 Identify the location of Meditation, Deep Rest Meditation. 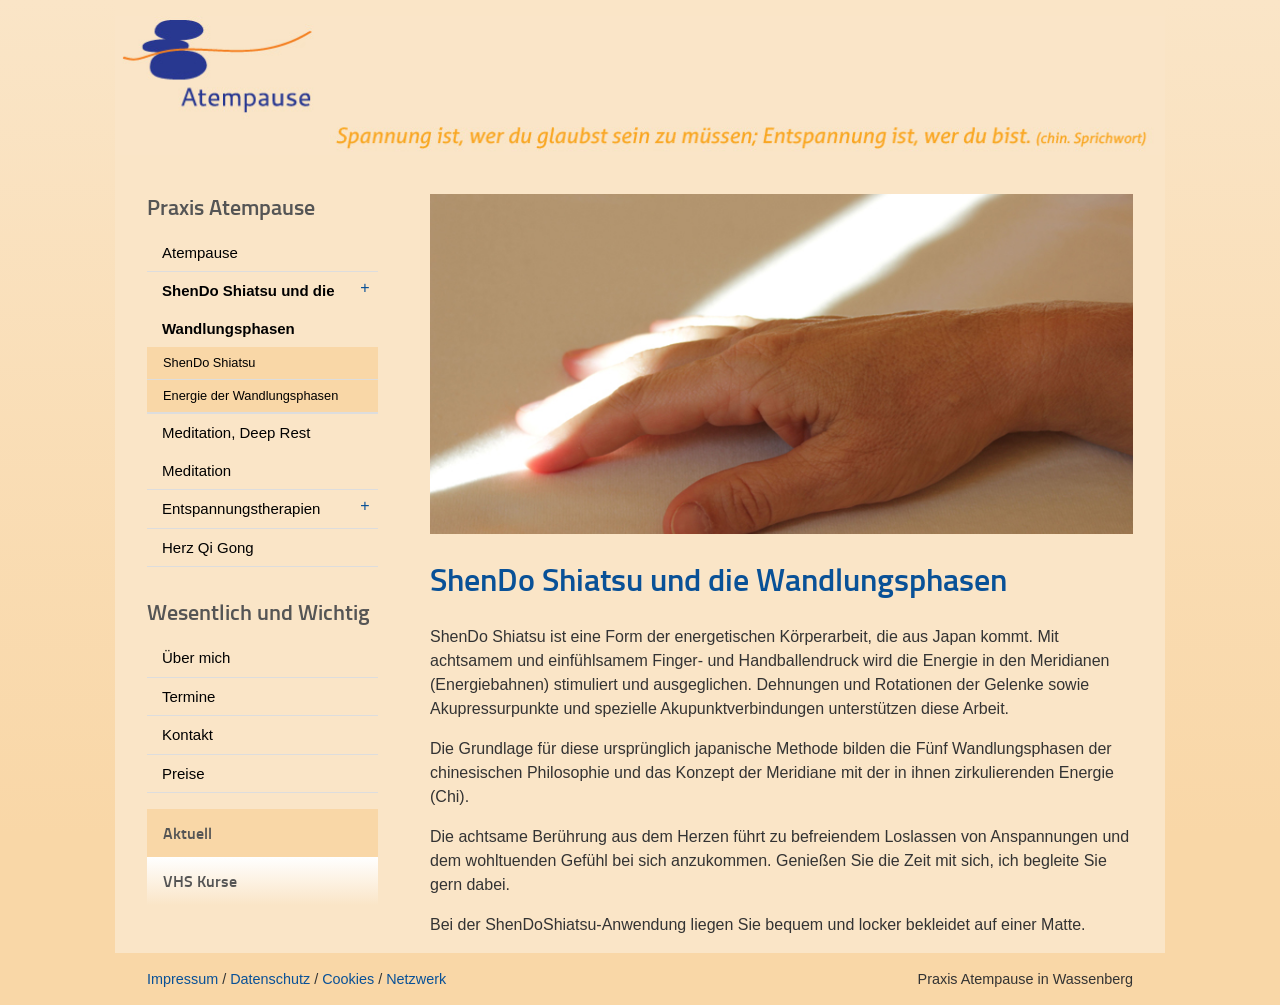
(236, 451).